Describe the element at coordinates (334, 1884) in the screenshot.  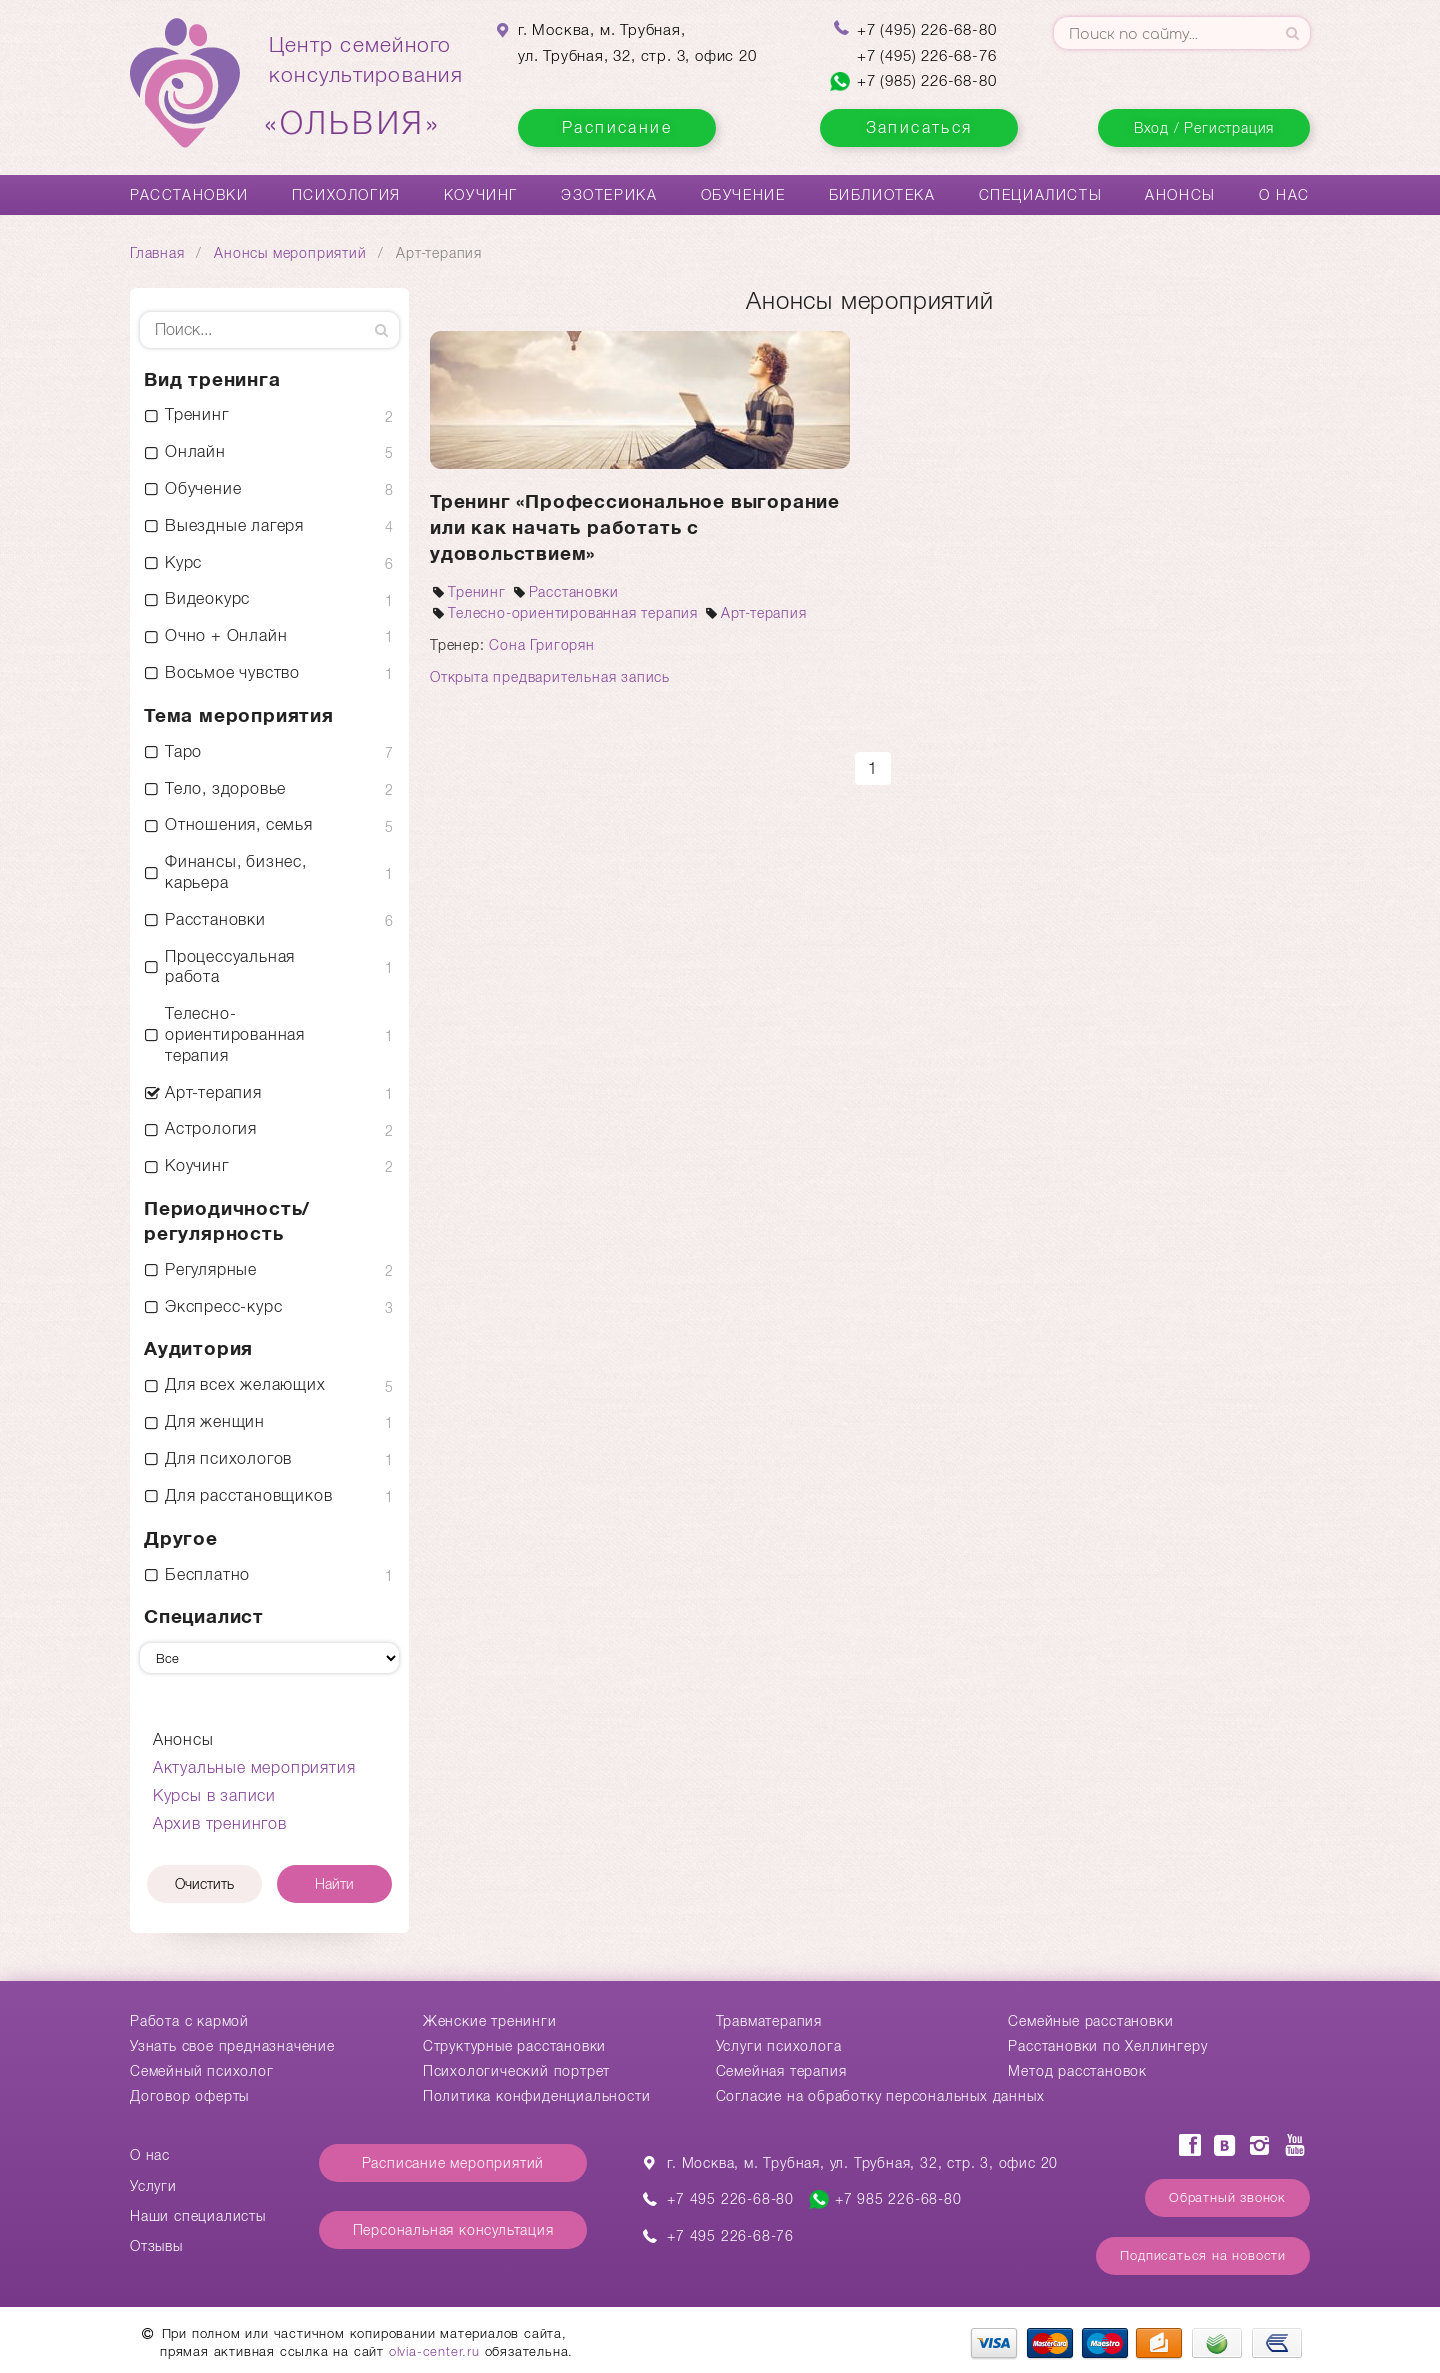
I see `Найти` at that location.